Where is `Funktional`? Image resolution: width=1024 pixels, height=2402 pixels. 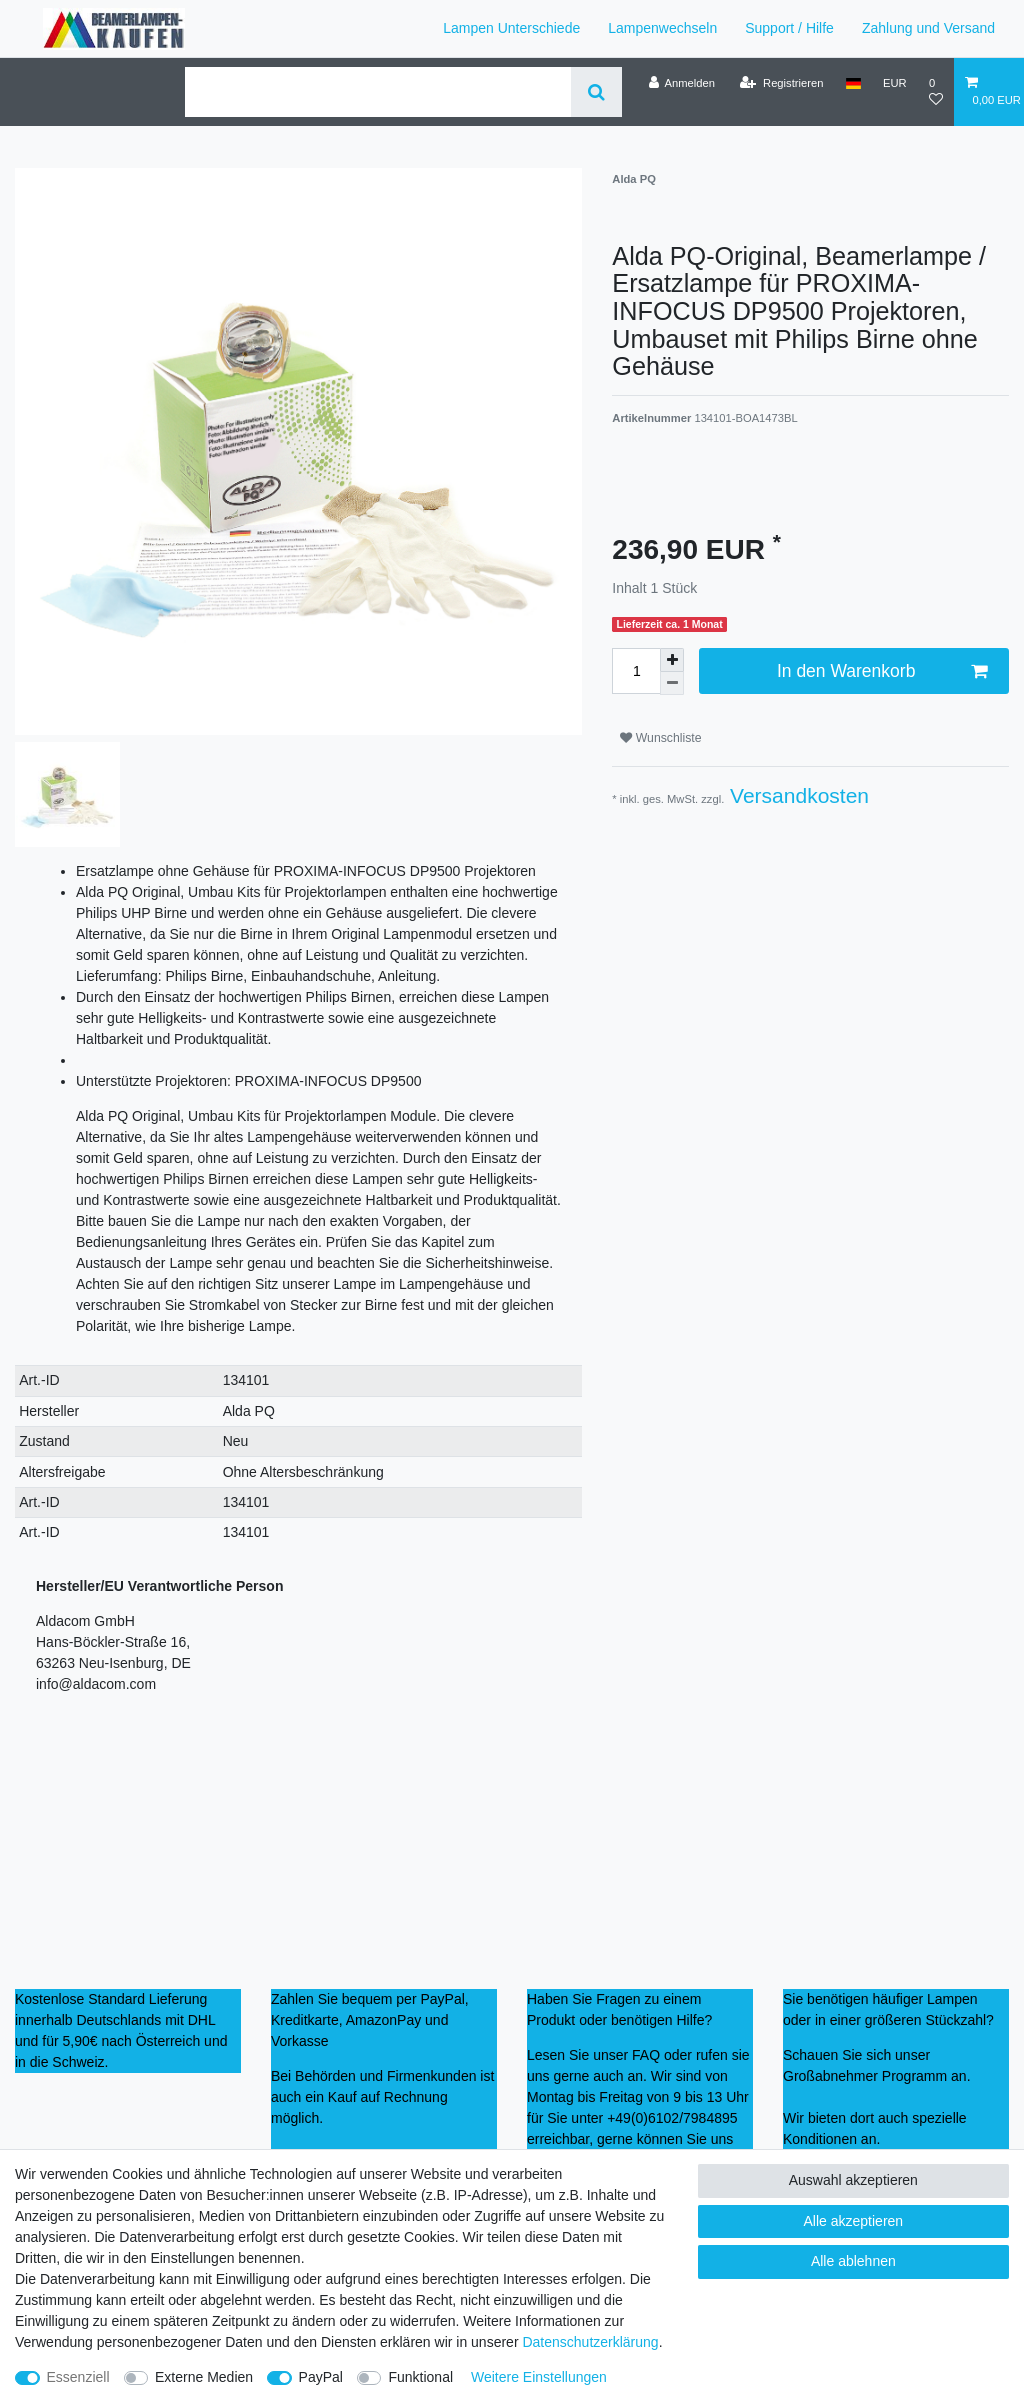 Funktional is located at coordinates (420, 2377).